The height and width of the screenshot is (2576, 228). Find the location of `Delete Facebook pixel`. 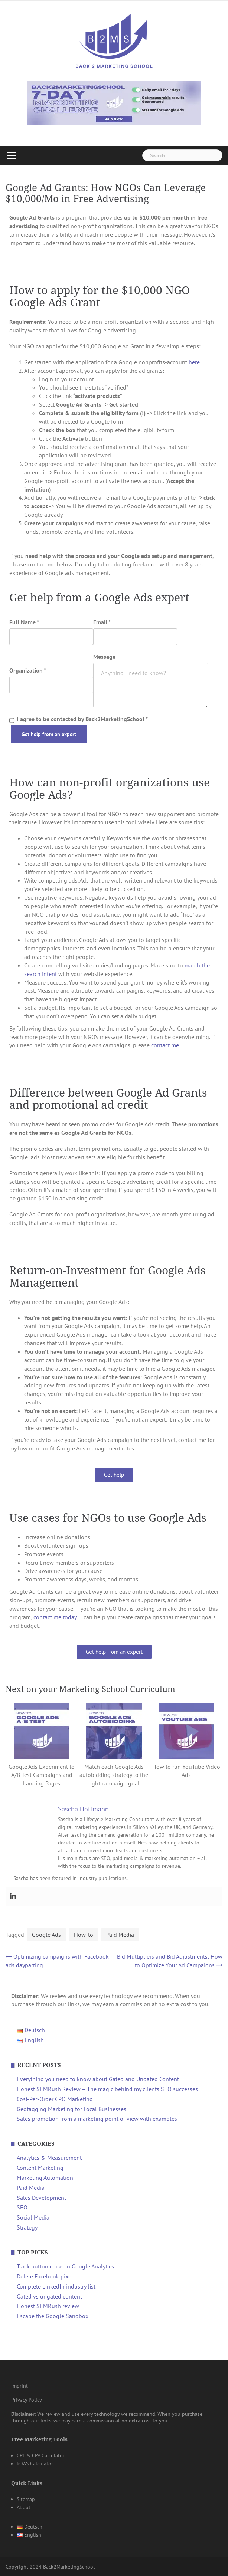

Delete Facebook pixel is located at coordinates (45, 2276).